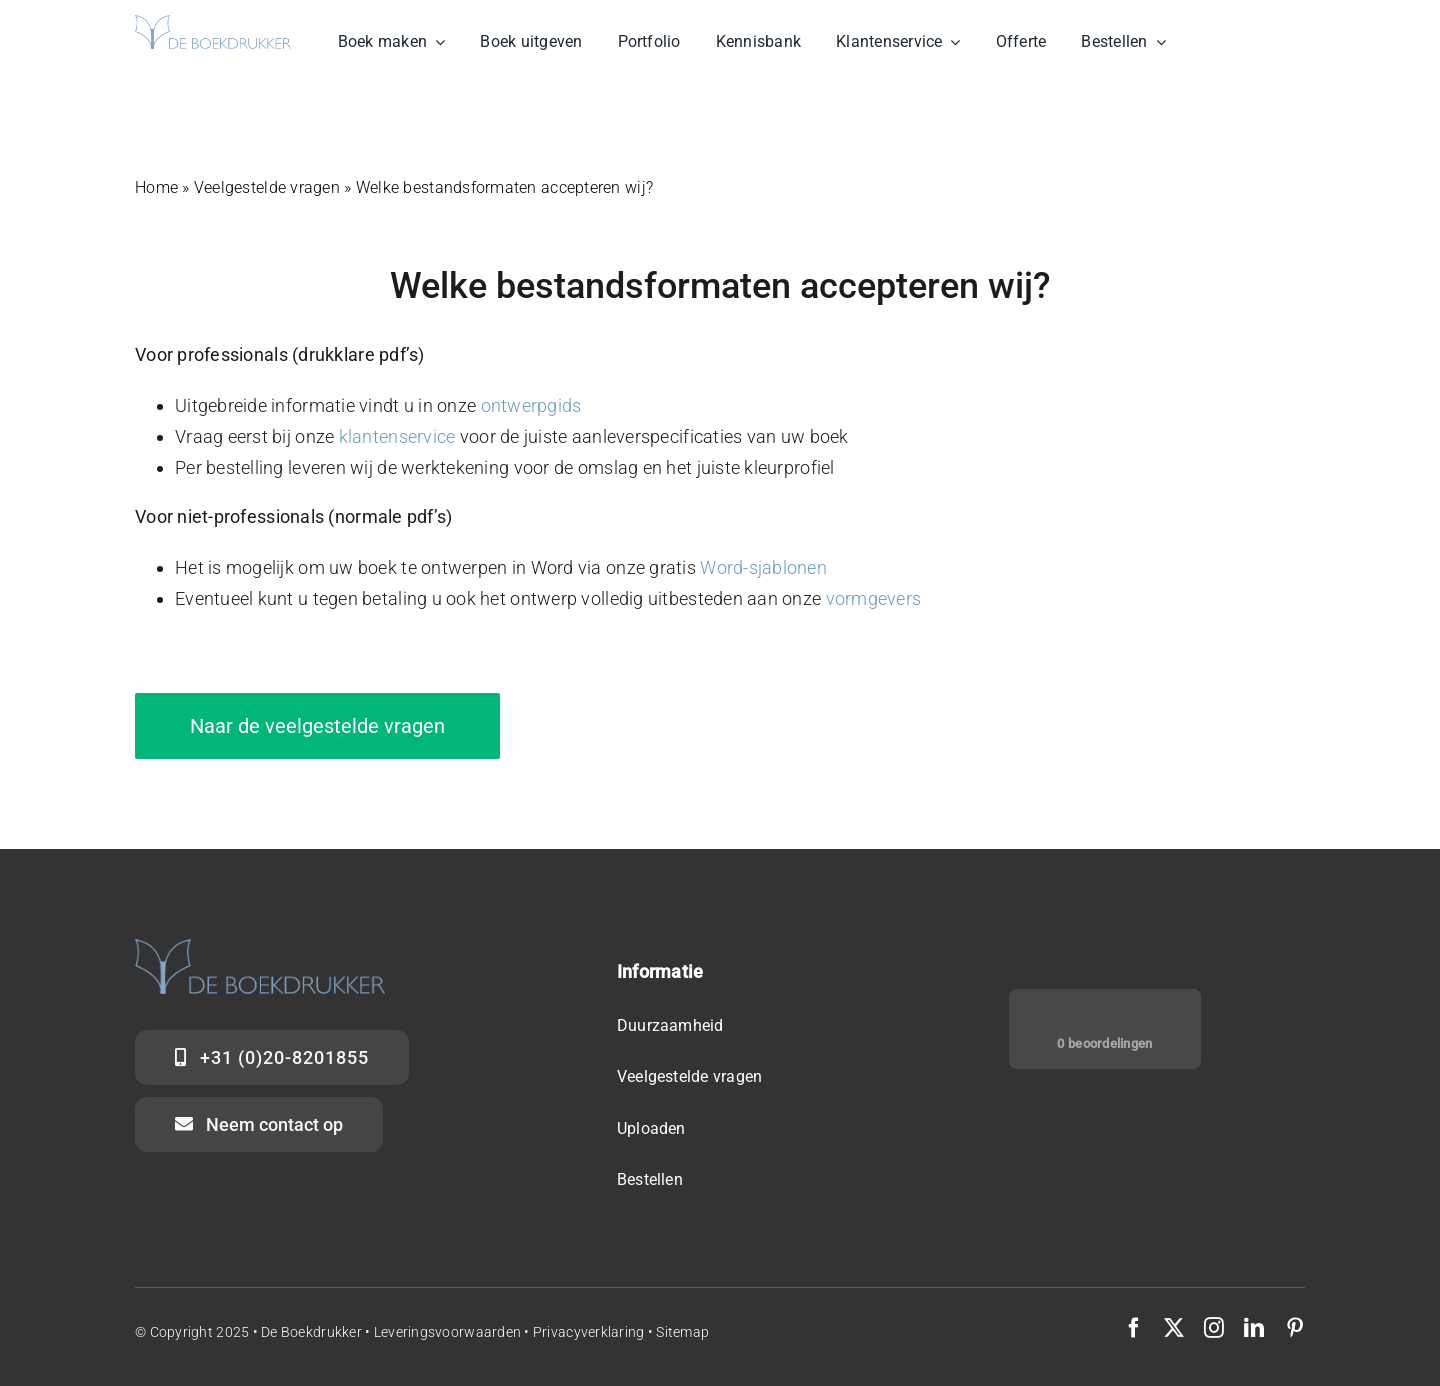  I want to click on Privacyverklaring, so click(589, 1332).